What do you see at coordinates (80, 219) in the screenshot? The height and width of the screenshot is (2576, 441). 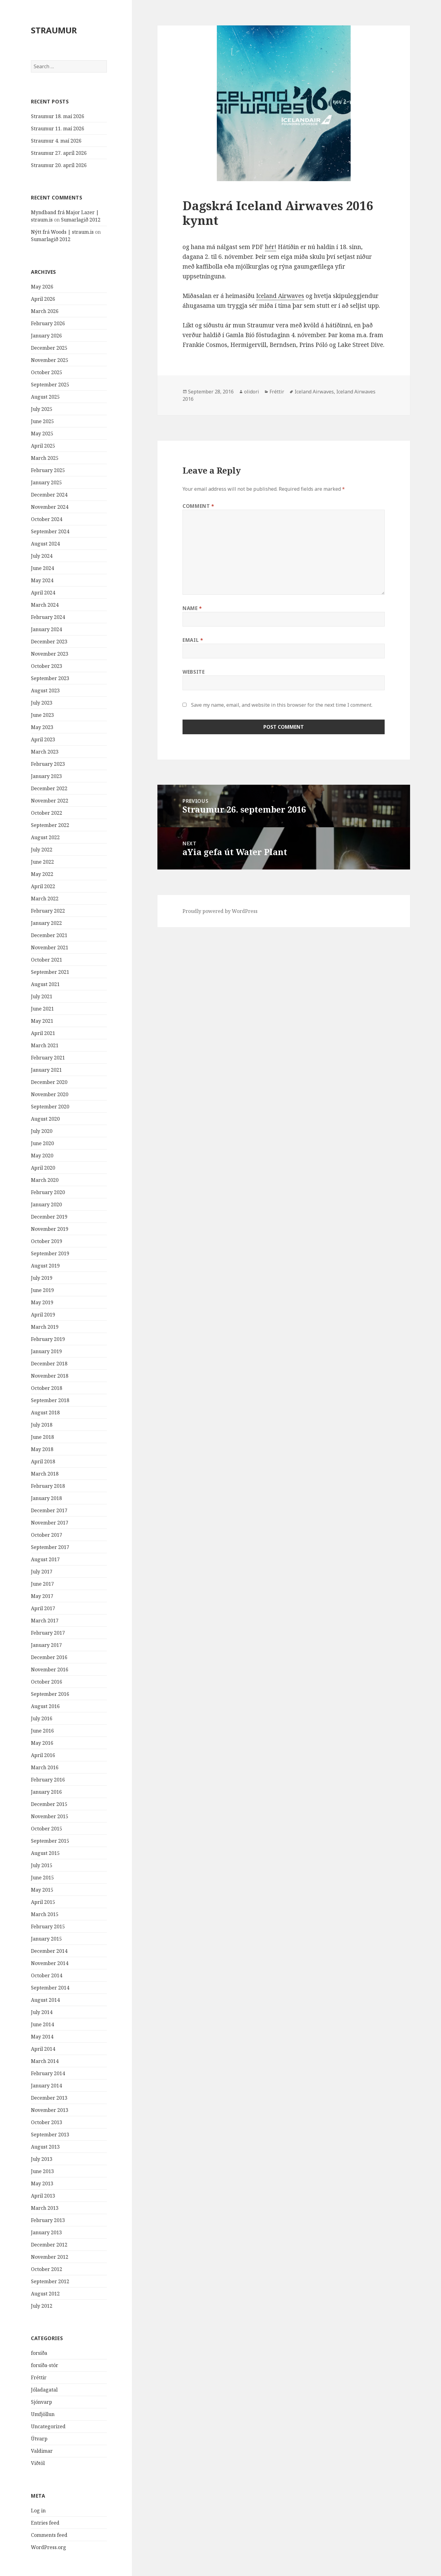 I see `Sumarlagið 2012` at bounding box center [80, 219].